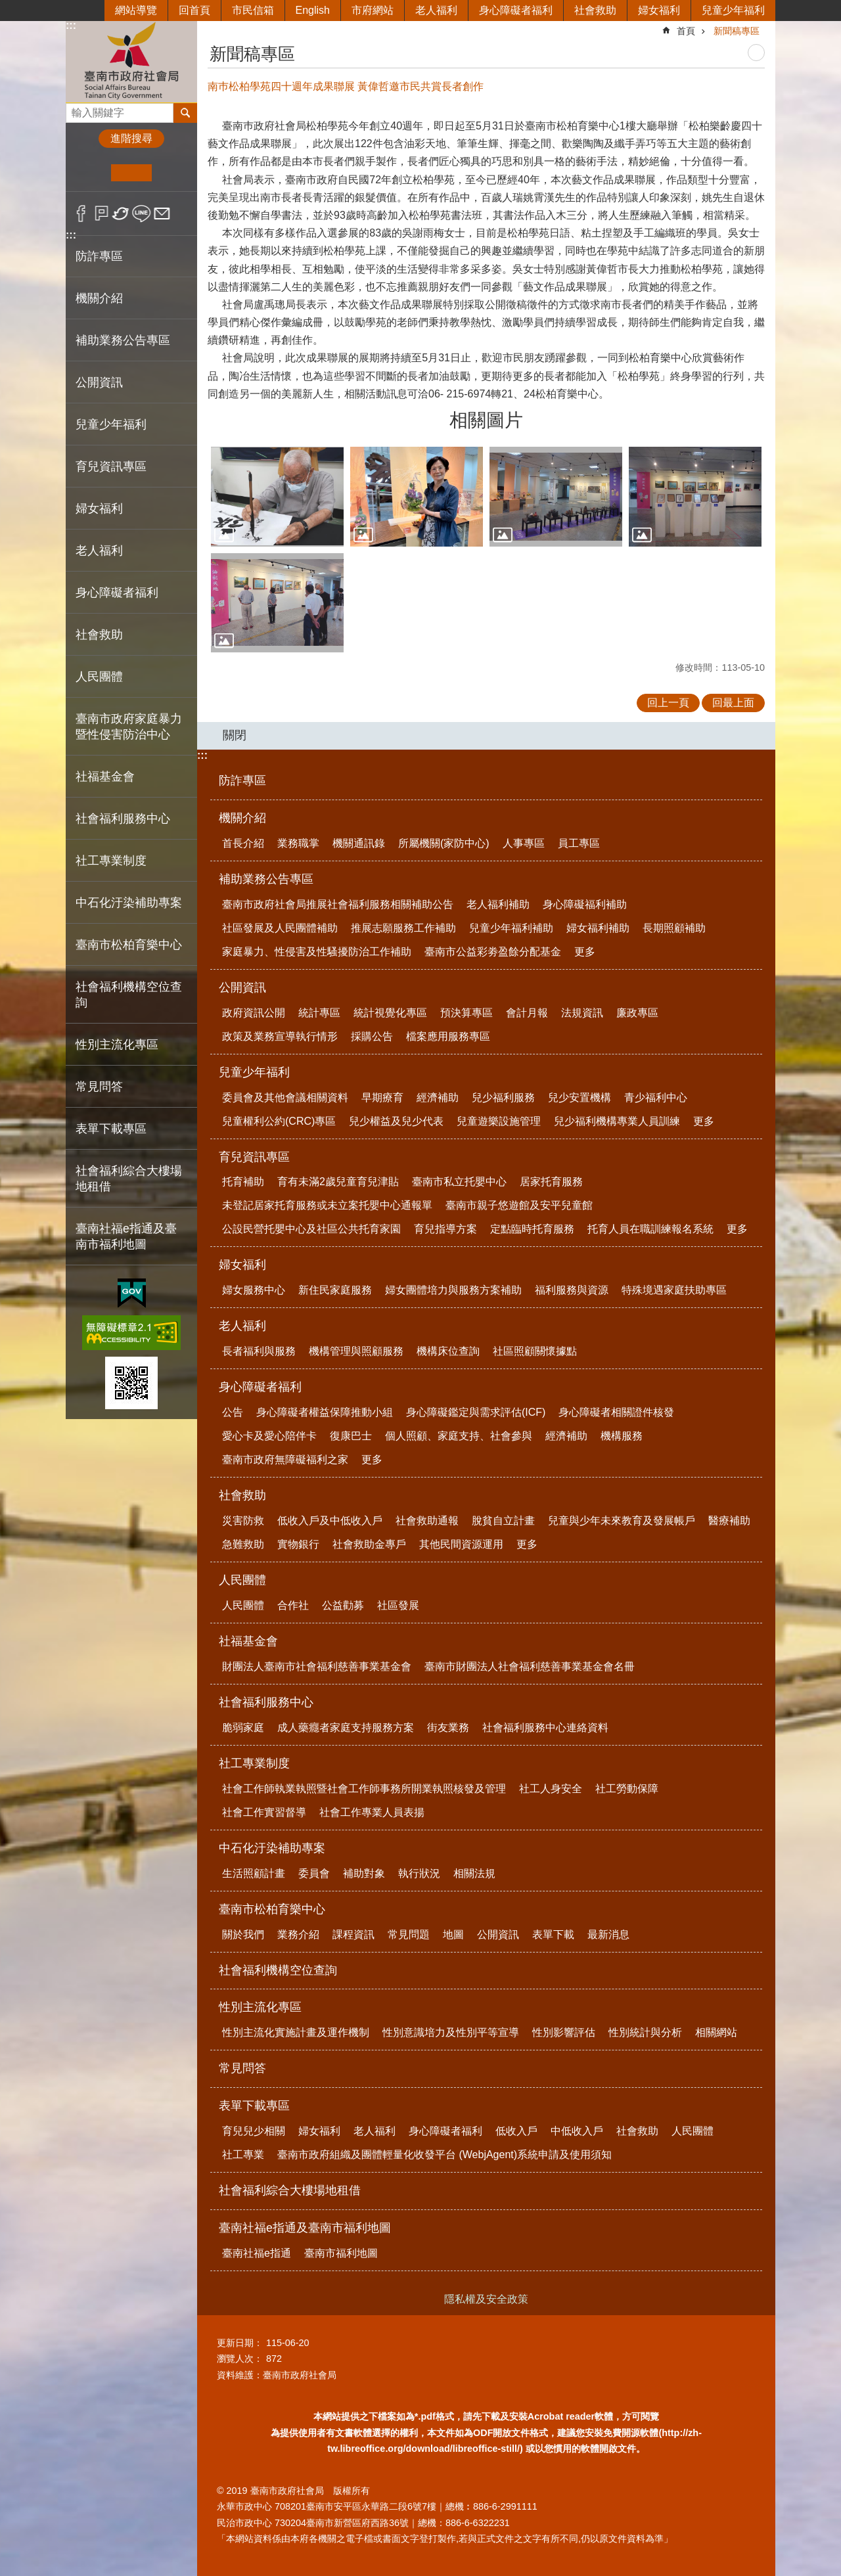 This screenshot has width=841, height=2576. Describe the element at coordinates (511, 928) in the screenshot. I see `兒童少年福利補助` at that location.